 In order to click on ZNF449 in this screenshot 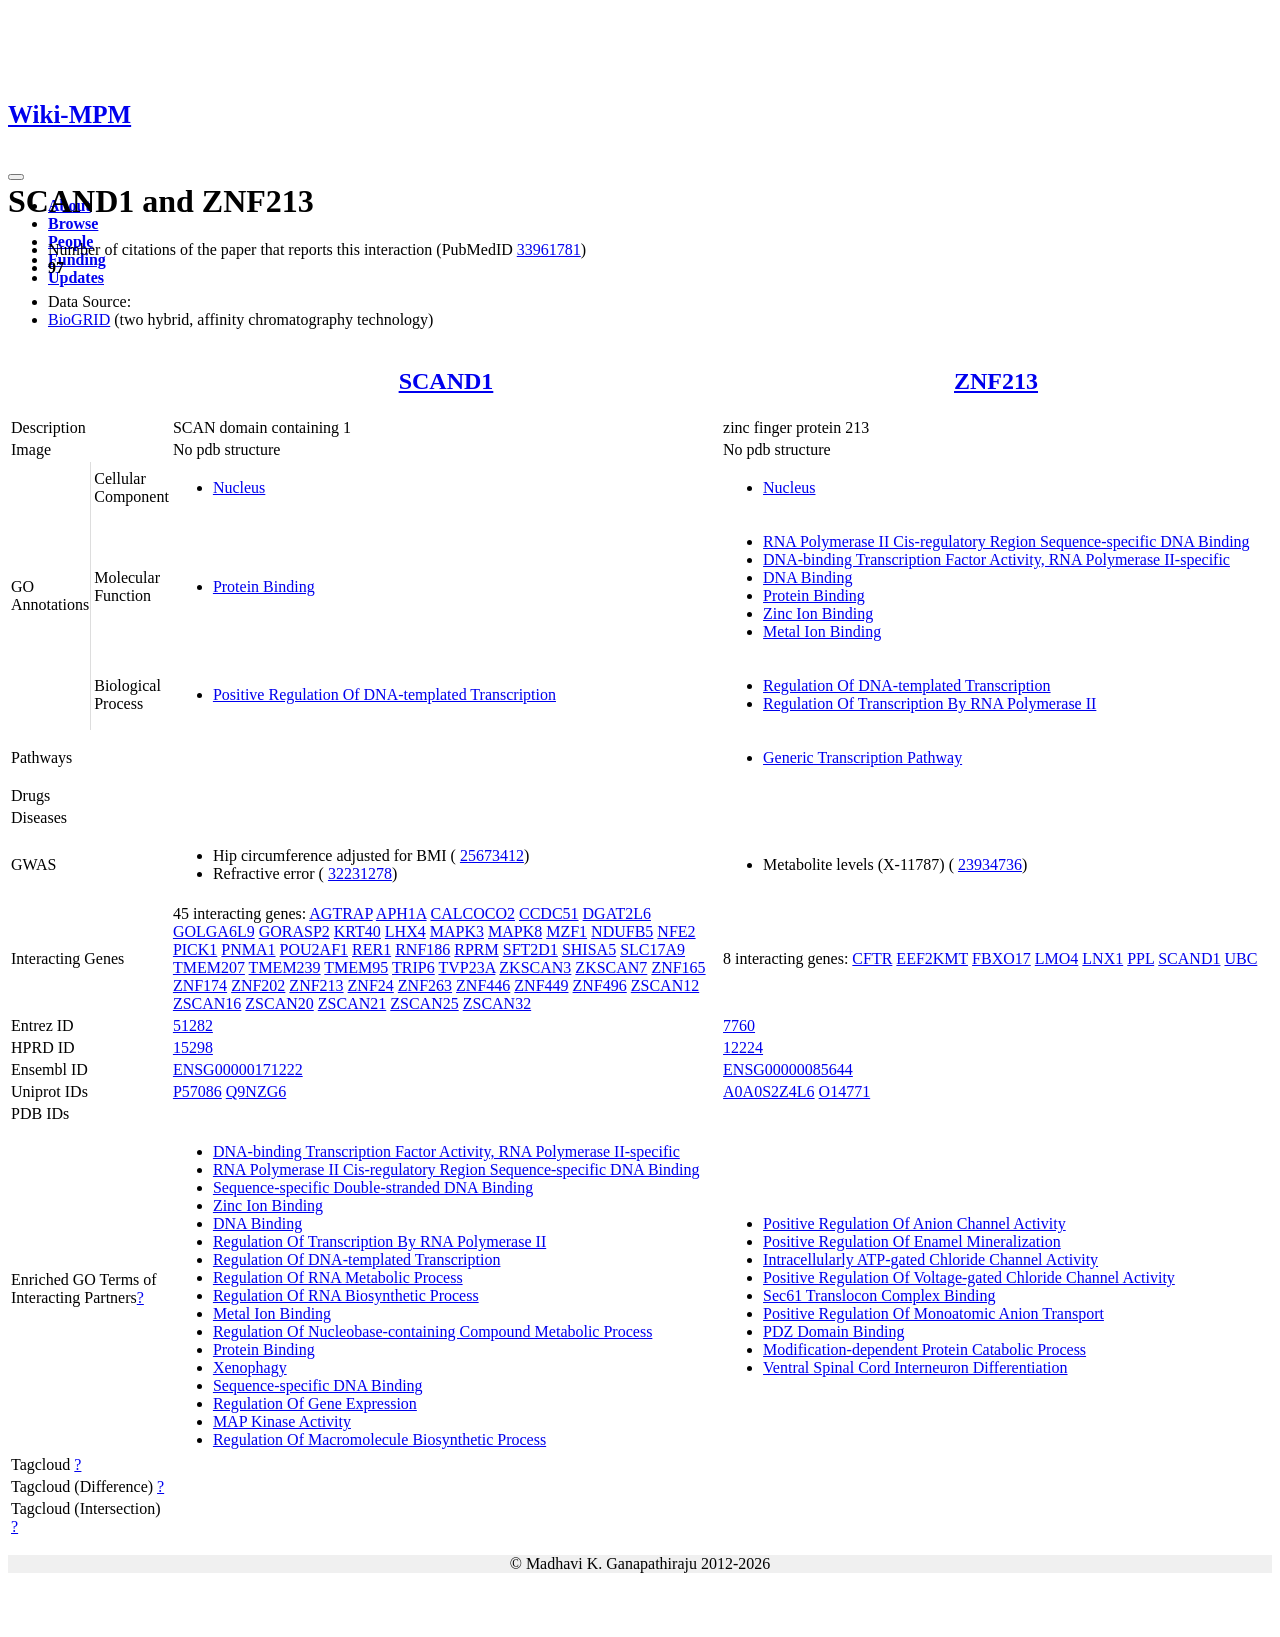, I will do `click(541, 985)`.